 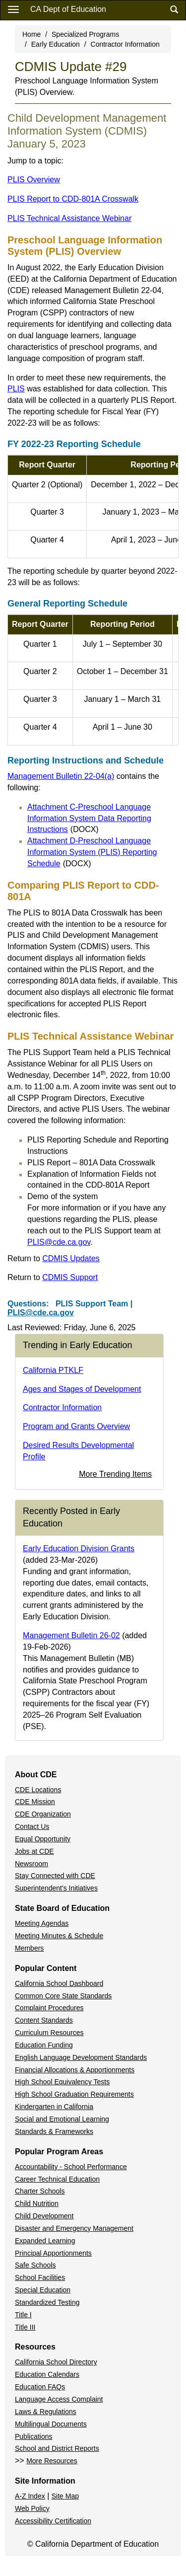 I want to click on Social and Emotional Learning, so click(x=62, y=2119).